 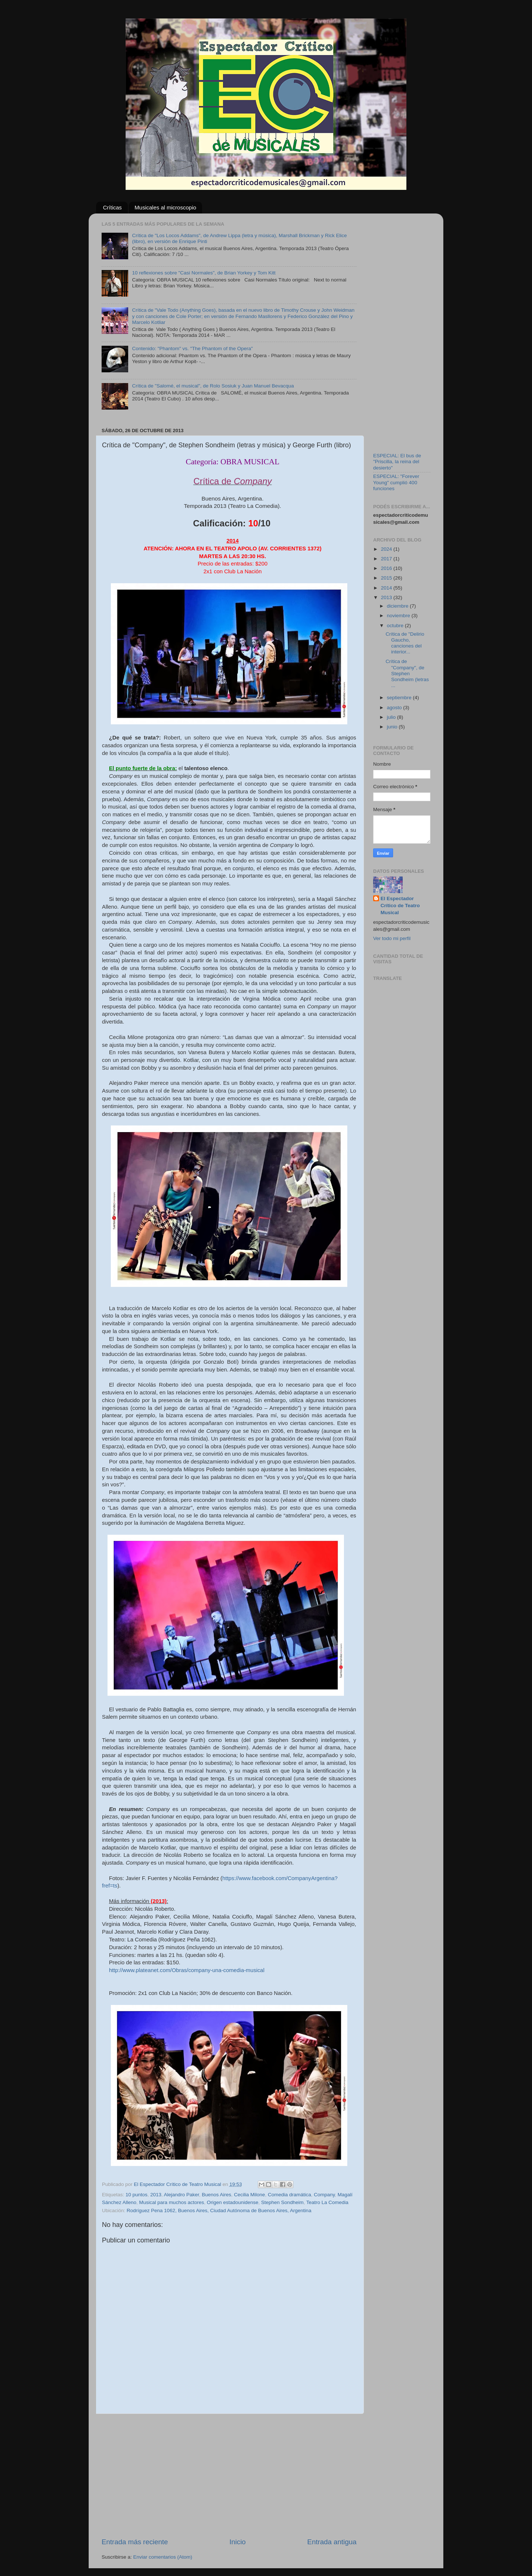 What do you see at coordinates (393, 727) in the screenshot?
I see `junio` at bounding box center [393, 727].